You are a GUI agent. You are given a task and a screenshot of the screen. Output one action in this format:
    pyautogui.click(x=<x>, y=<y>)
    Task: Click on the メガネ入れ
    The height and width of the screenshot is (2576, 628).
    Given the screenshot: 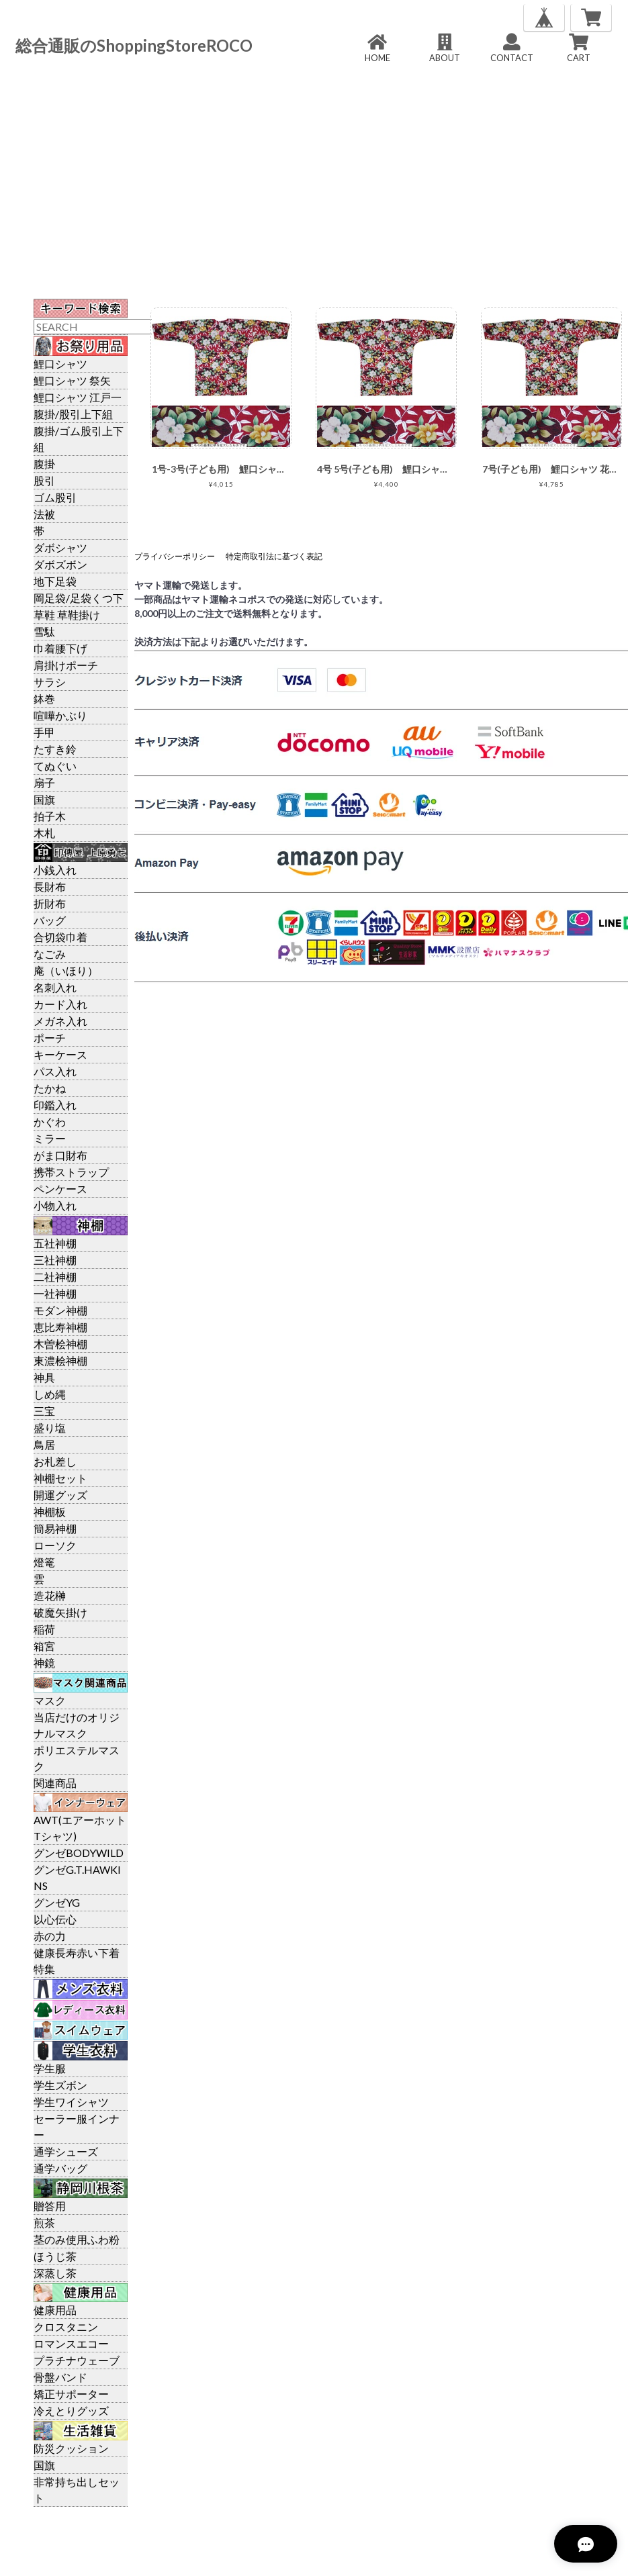 What is the action you would take?
    pyautogui.click(x=60, y=1020)
    